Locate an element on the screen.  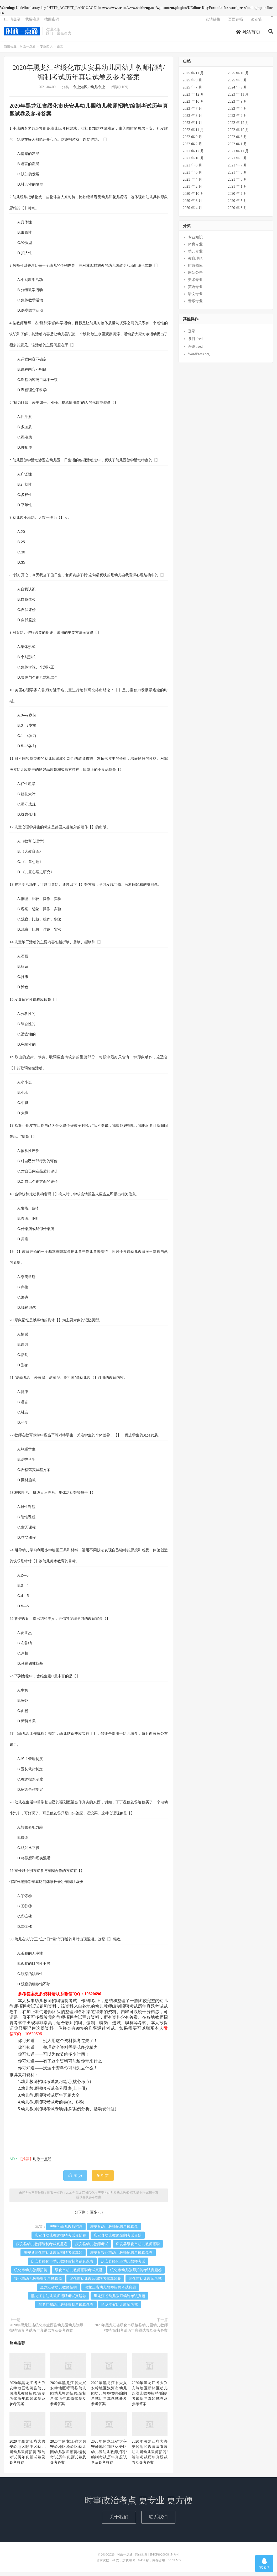
2023 年 2 月 is located at coordinates (237, 119).